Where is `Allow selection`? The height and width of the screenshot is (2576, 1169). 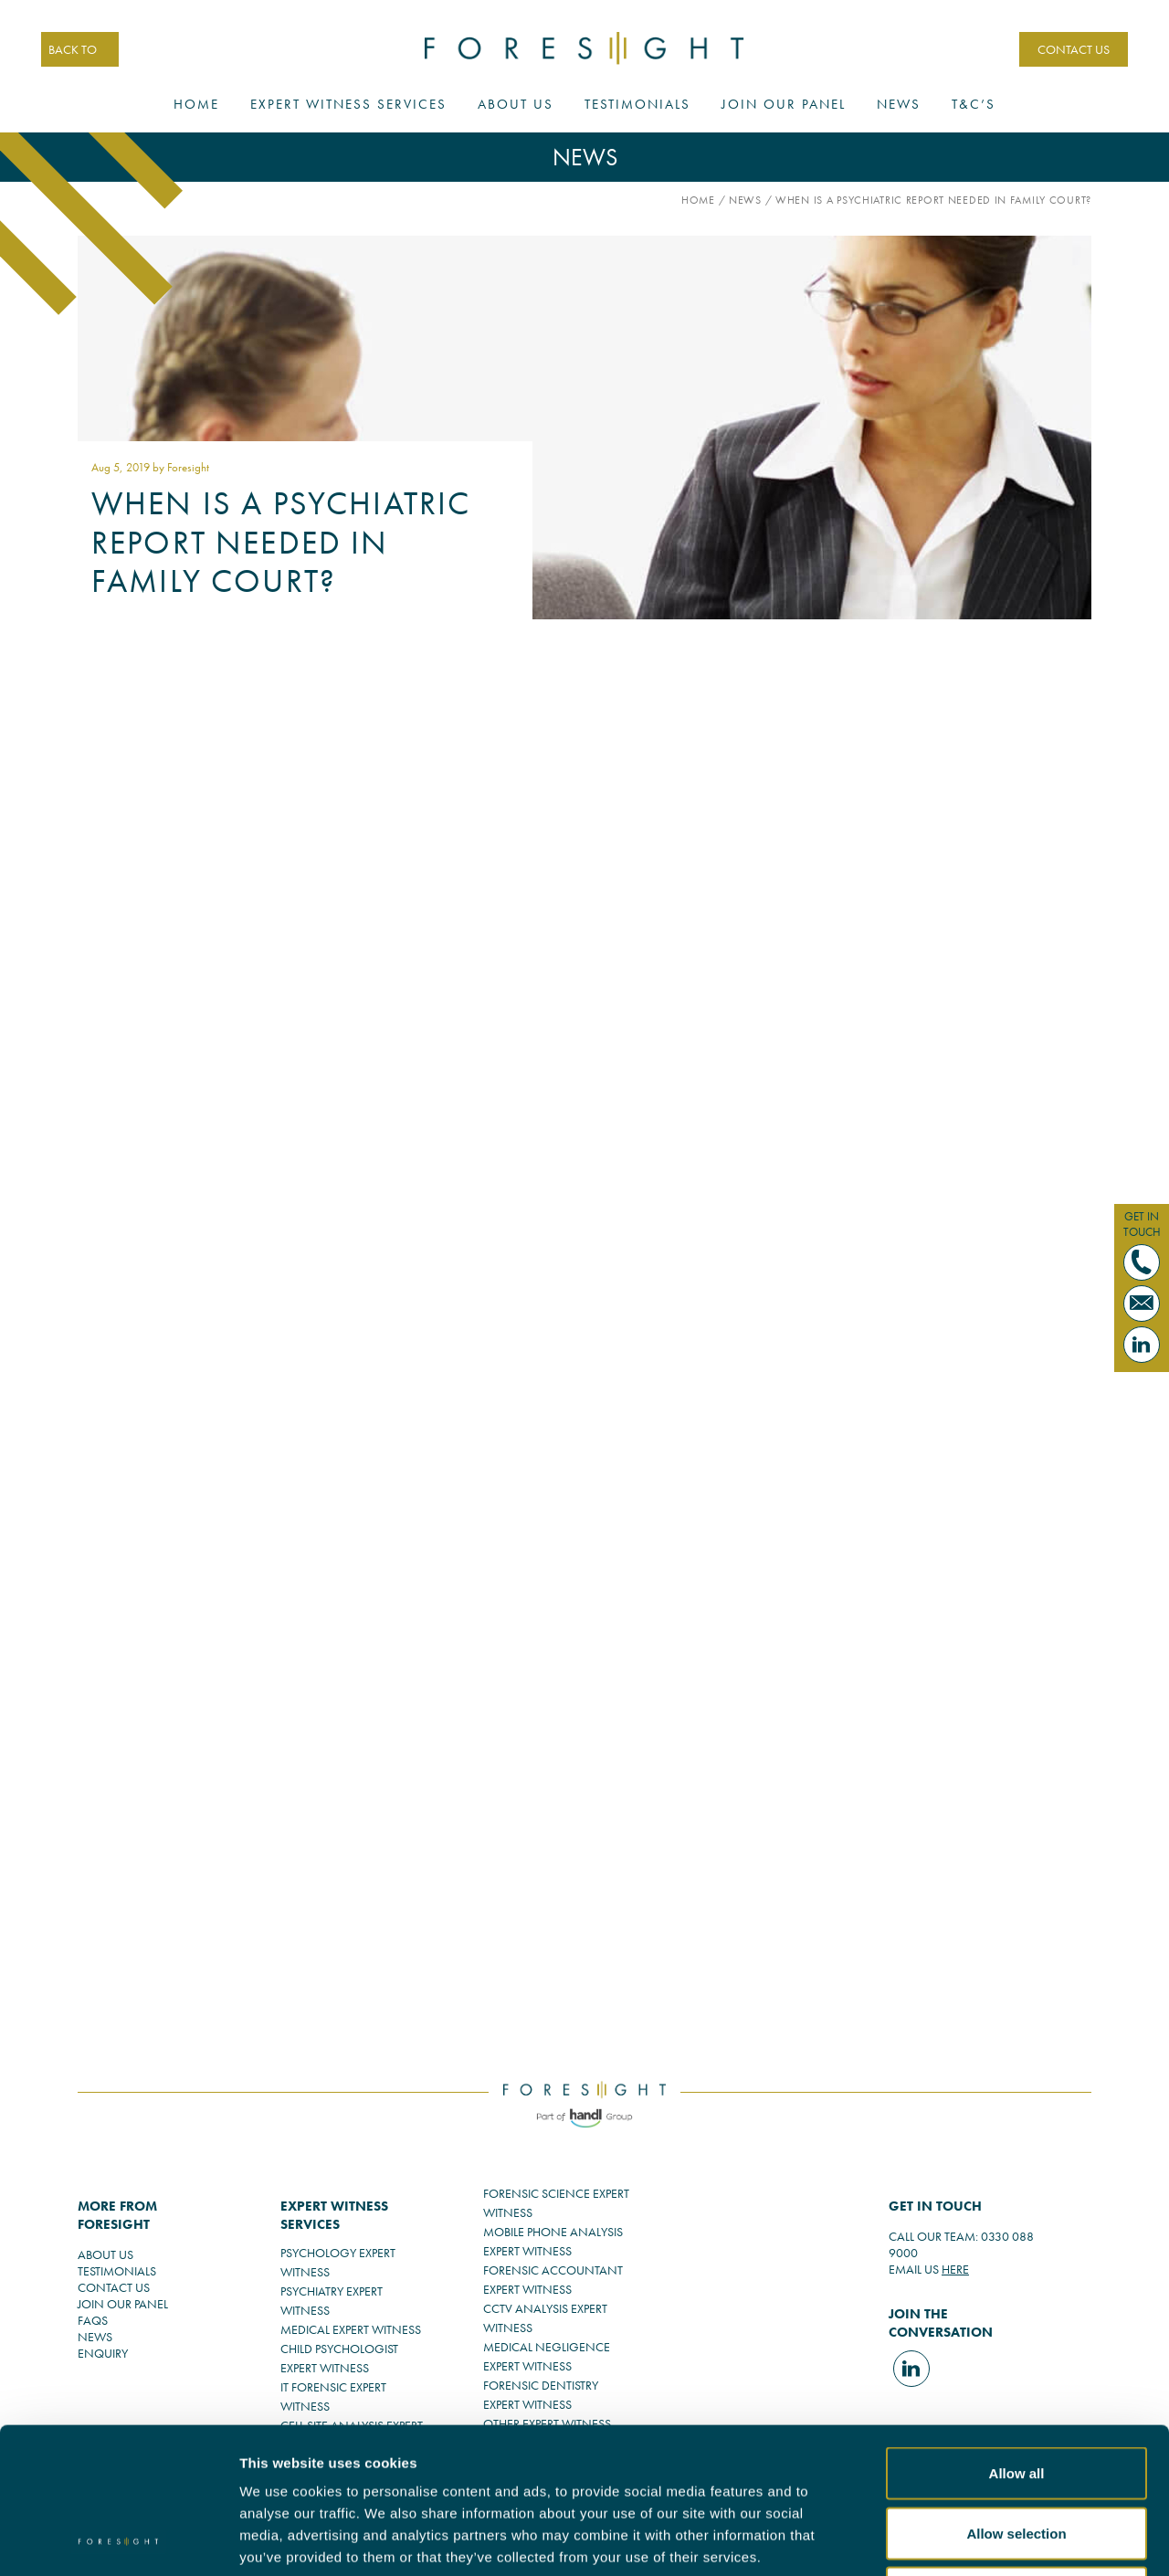
Allow selection is located at coordinates (1016, 2396).